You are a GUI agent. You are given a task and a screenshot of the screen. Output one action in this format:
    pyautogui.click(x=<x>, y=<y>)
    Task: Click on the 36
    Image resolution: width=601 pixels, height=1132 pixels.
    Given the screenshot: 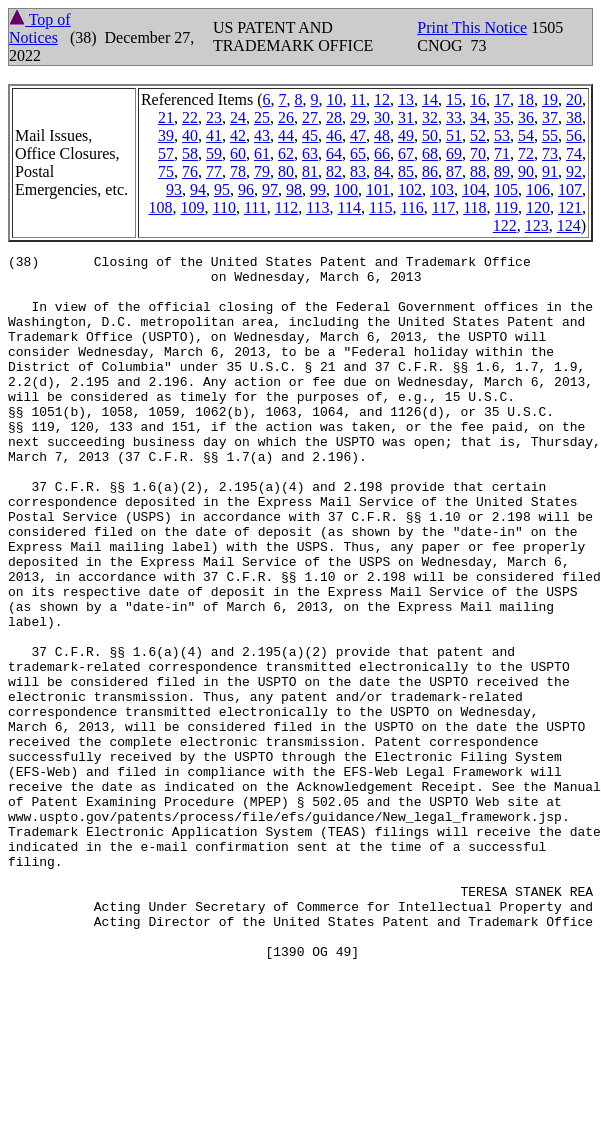 What is the action you would take?
    pyautogui.click(x=526, y=117)
    